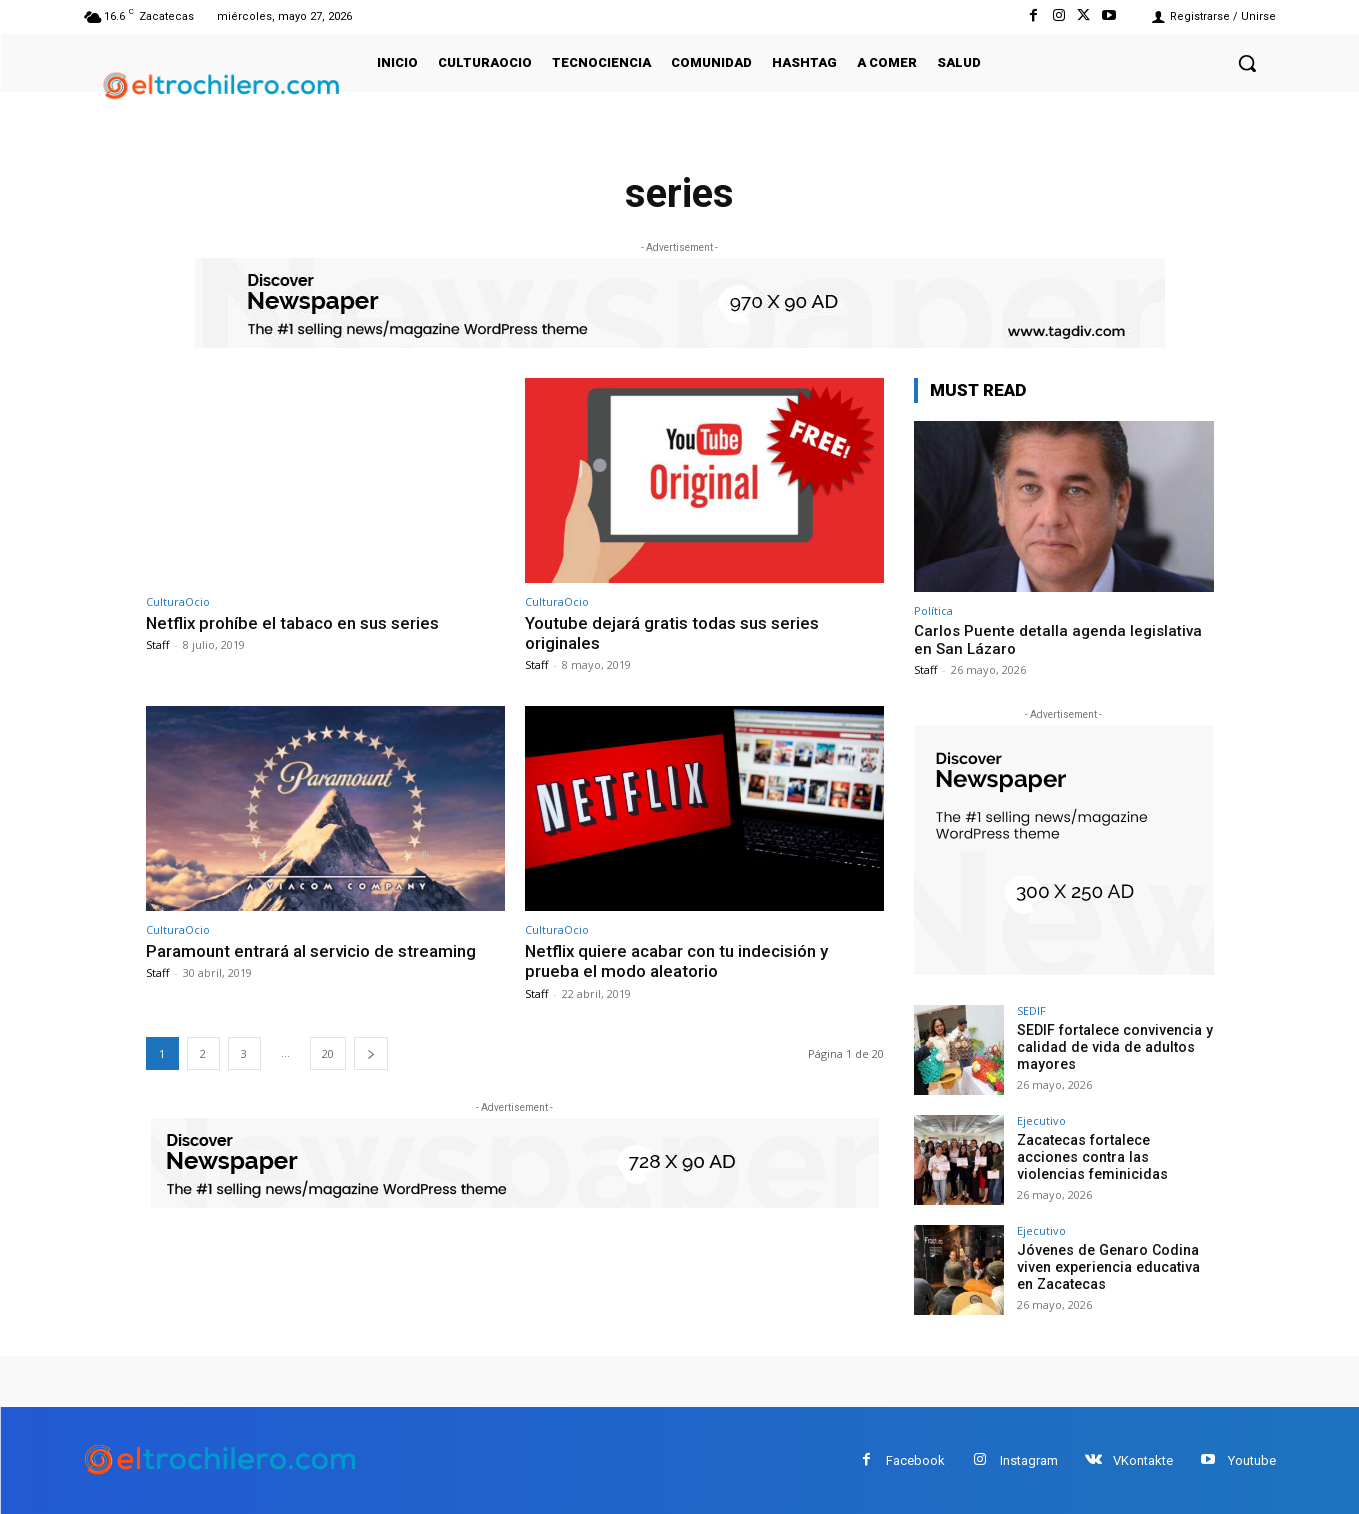 The width and height of the screenshot is (1359, 1514). I want to click on Youtube dejará gratis todas sus series originales, so click(672, 633).